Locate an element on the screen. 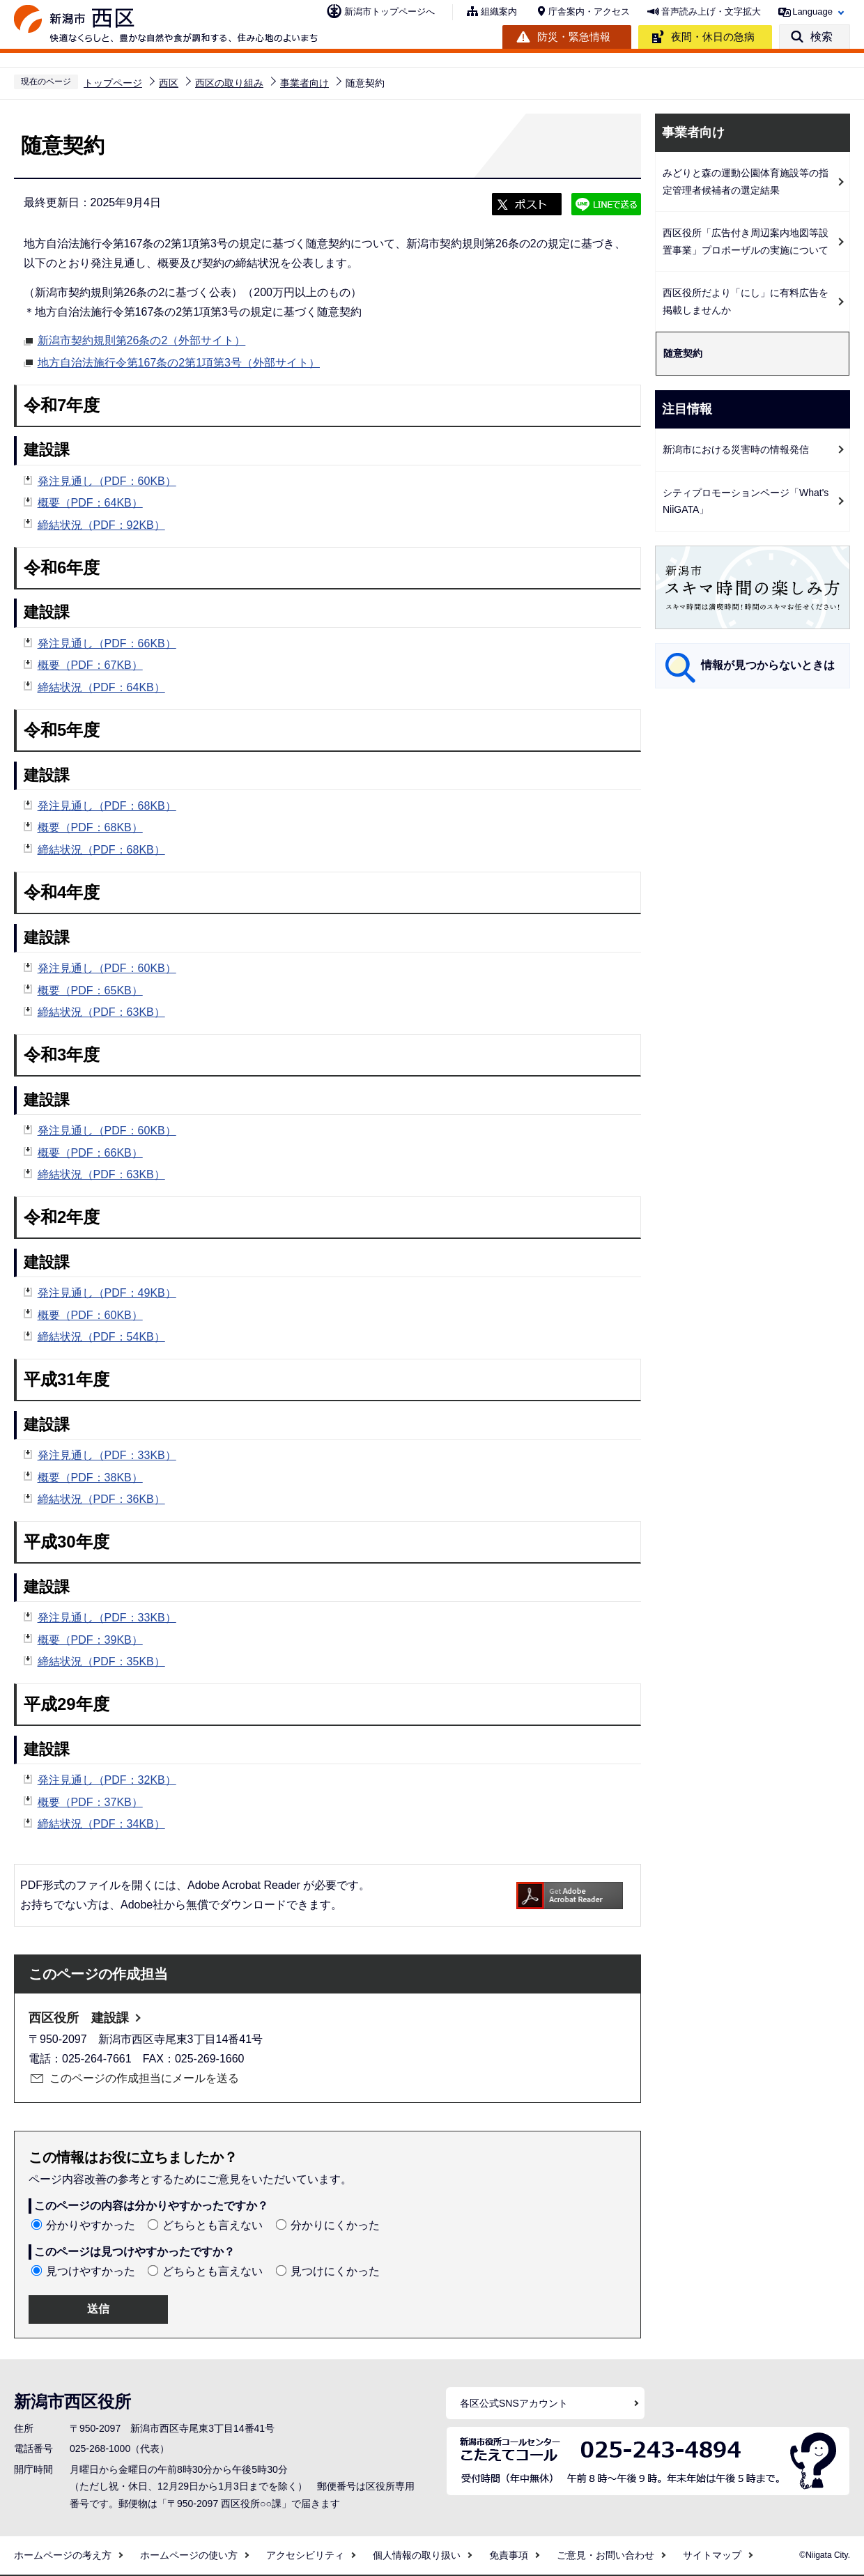 The height and width of the screenshot is (2576, 864). 締結状況（PDF：34KB） is located at coordinates (101, 1824).